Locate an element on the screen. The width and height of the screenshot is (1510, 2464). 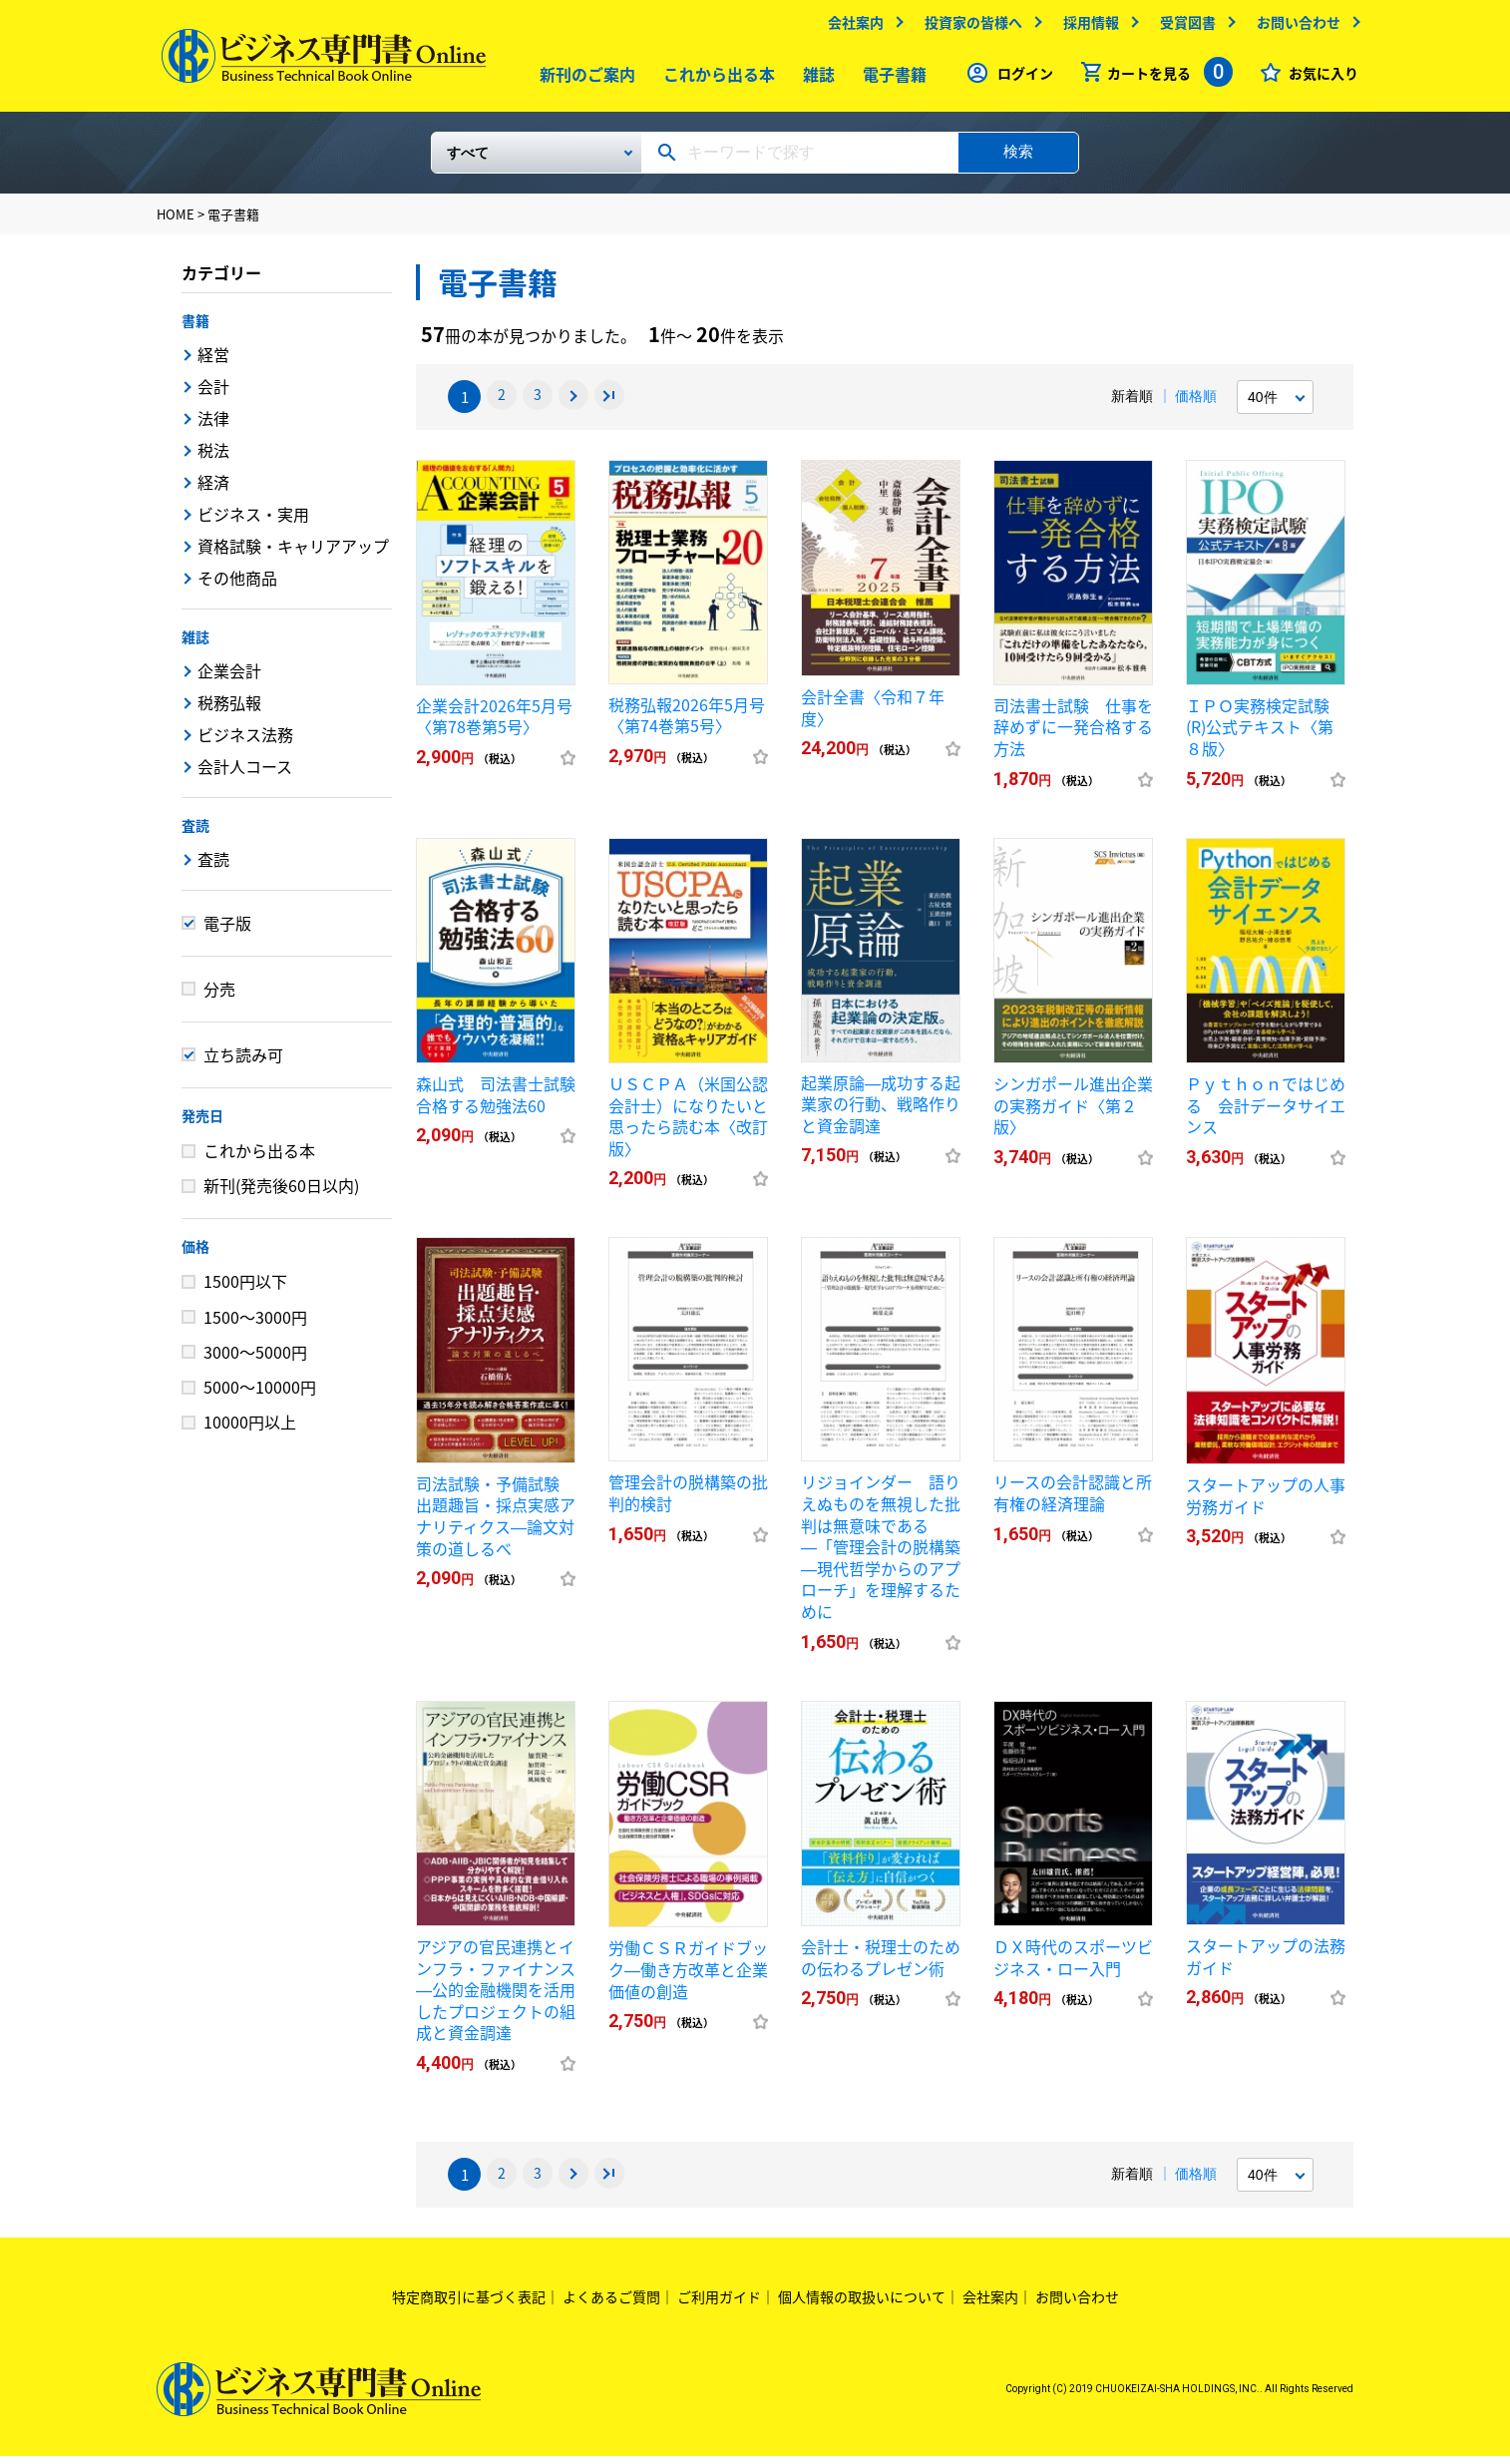
ログイン is located at coordinates (1020, 78).